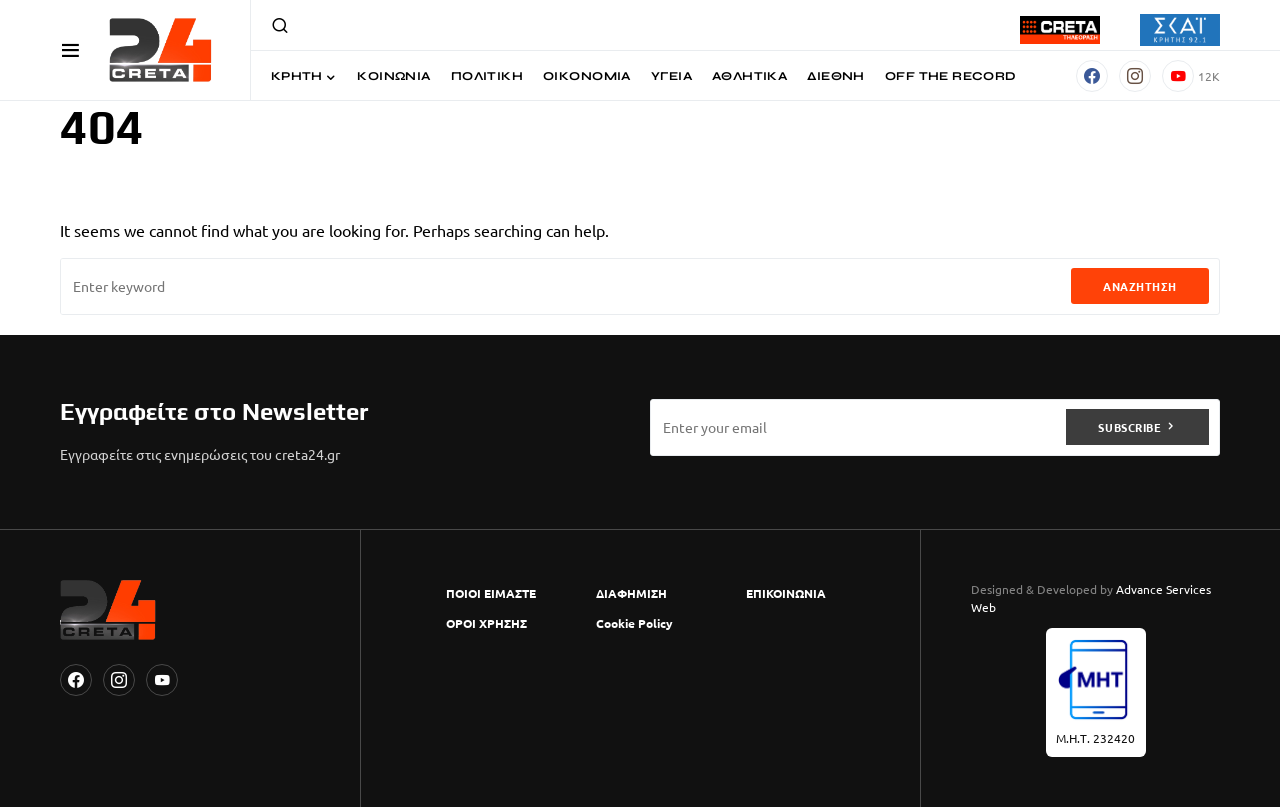 Image resolution: width=1280 pixels, height=807 pixels. Describe the element at coordinates (631, 593) in the screenshot. I see `ΔΙΑΦΗΜΙΣΗ` at that location.